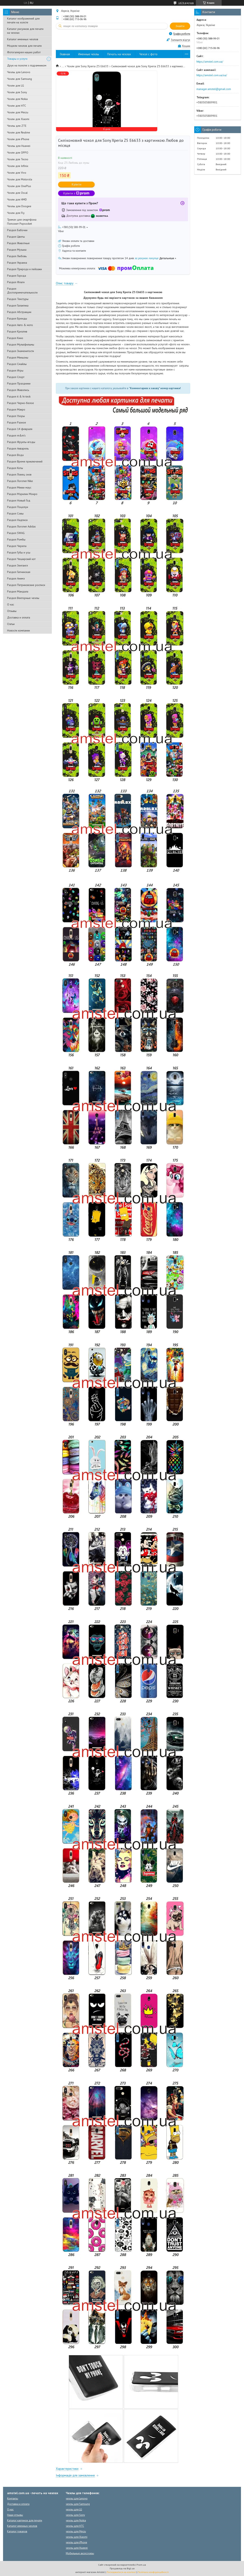  Describe the element at coordinates (15, 2515) in the screenshot. I see `Наши отзывы` at that location.